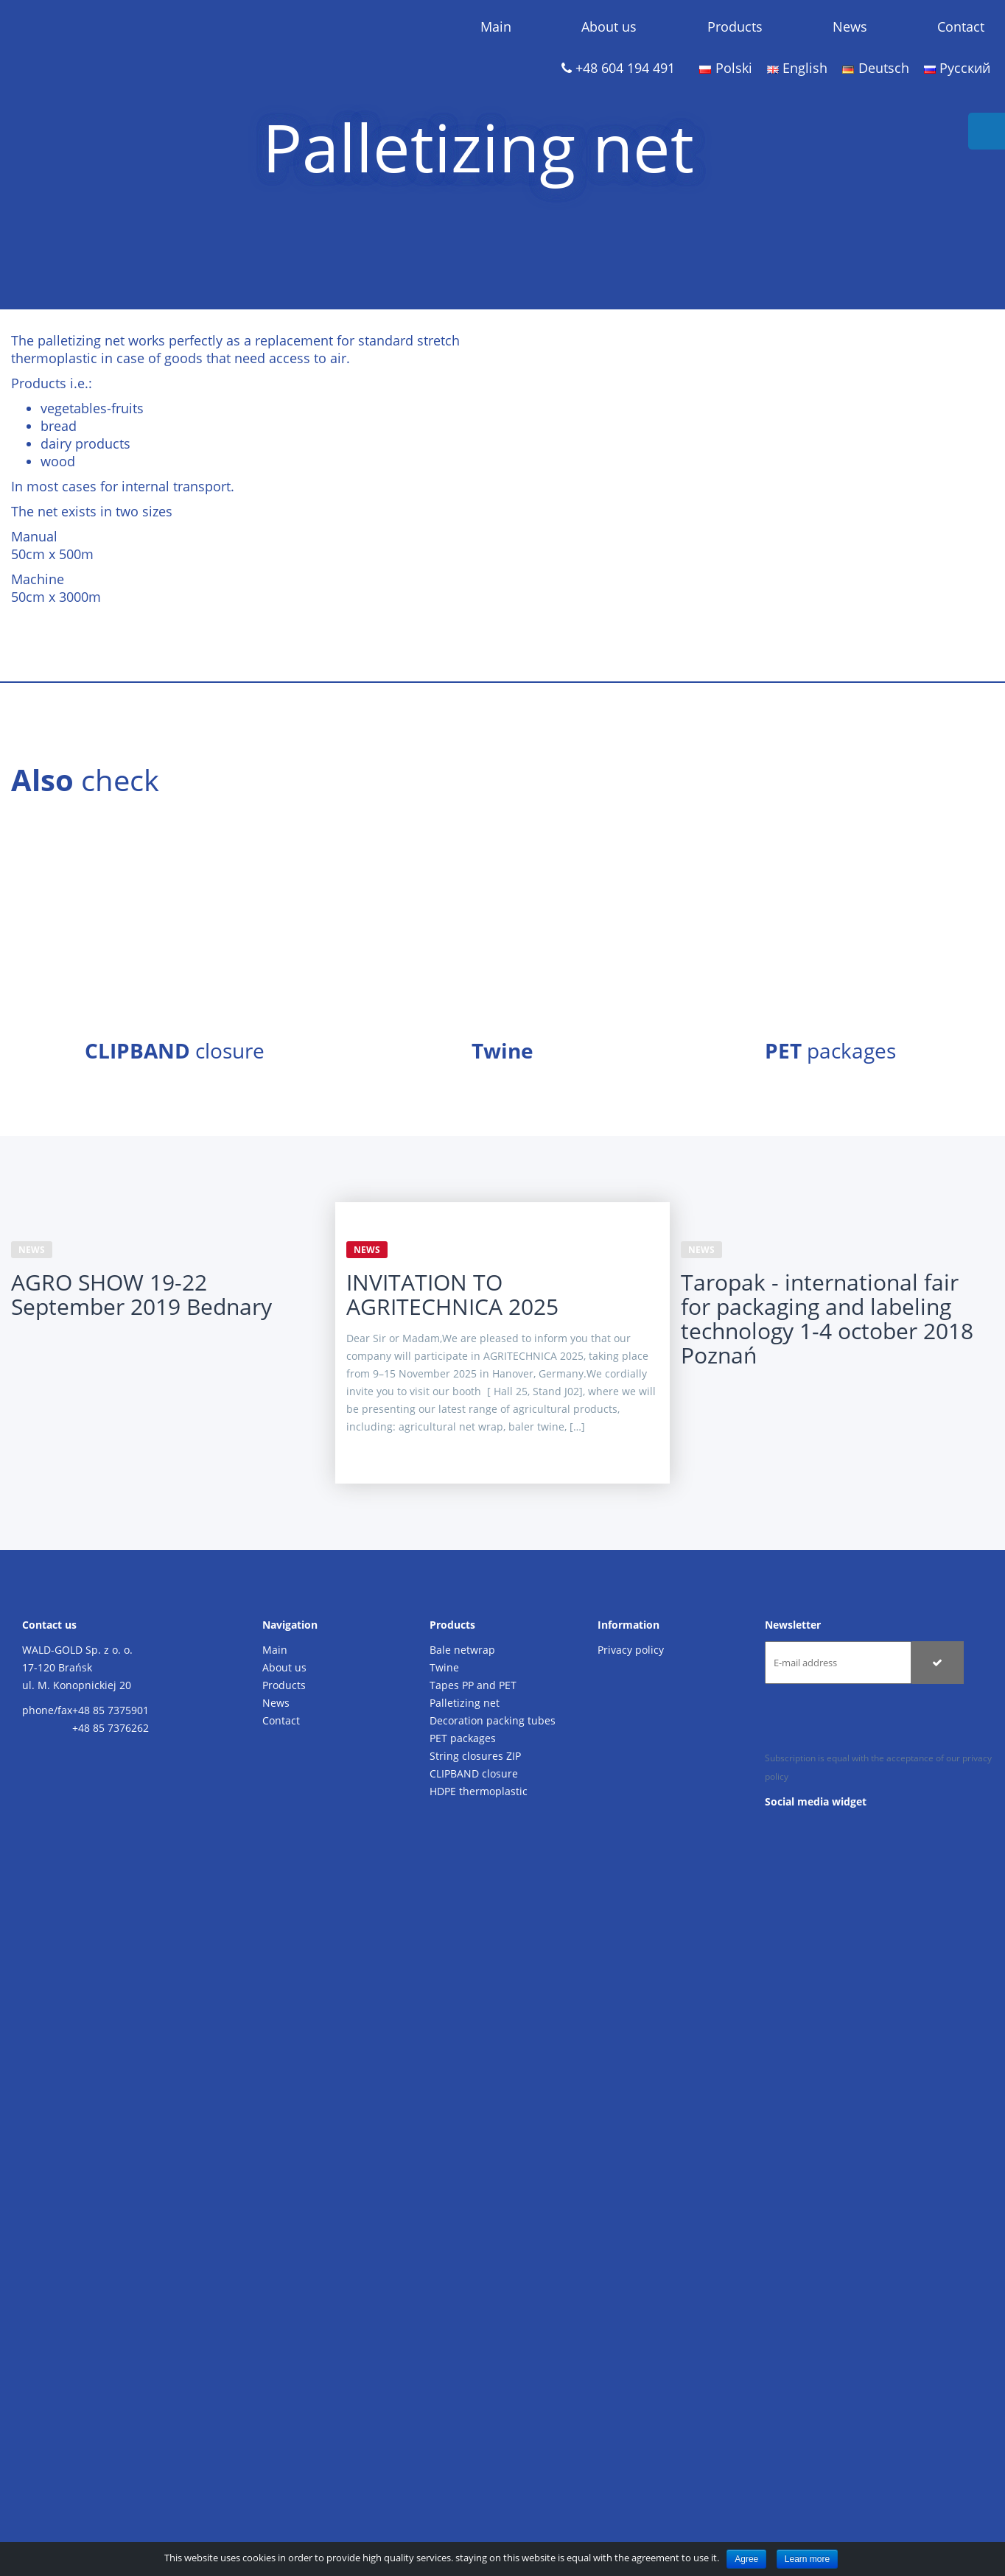  Describe the element at coordinates (110, 1710) in the screenshot. I see `+48 85 7375901` at that location.